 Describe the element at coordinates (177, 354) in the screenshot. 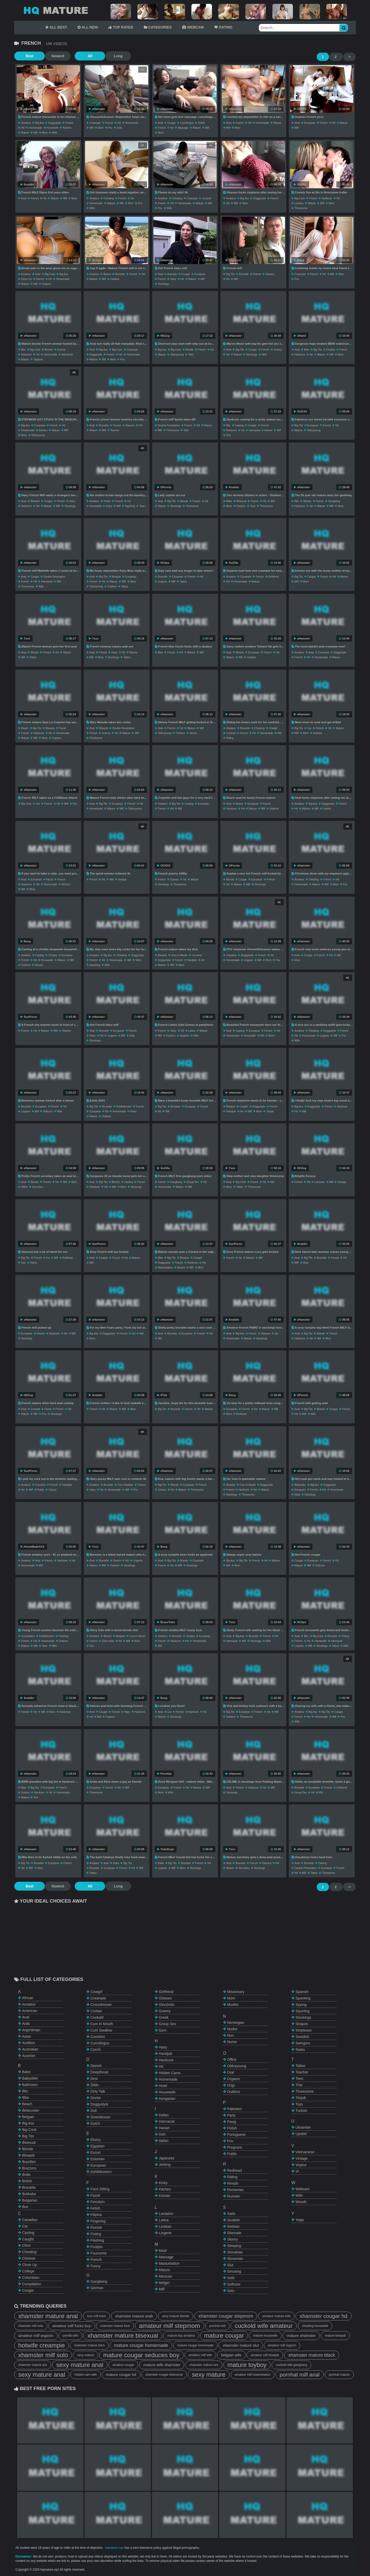

I see `oldvsyoung` at that location.